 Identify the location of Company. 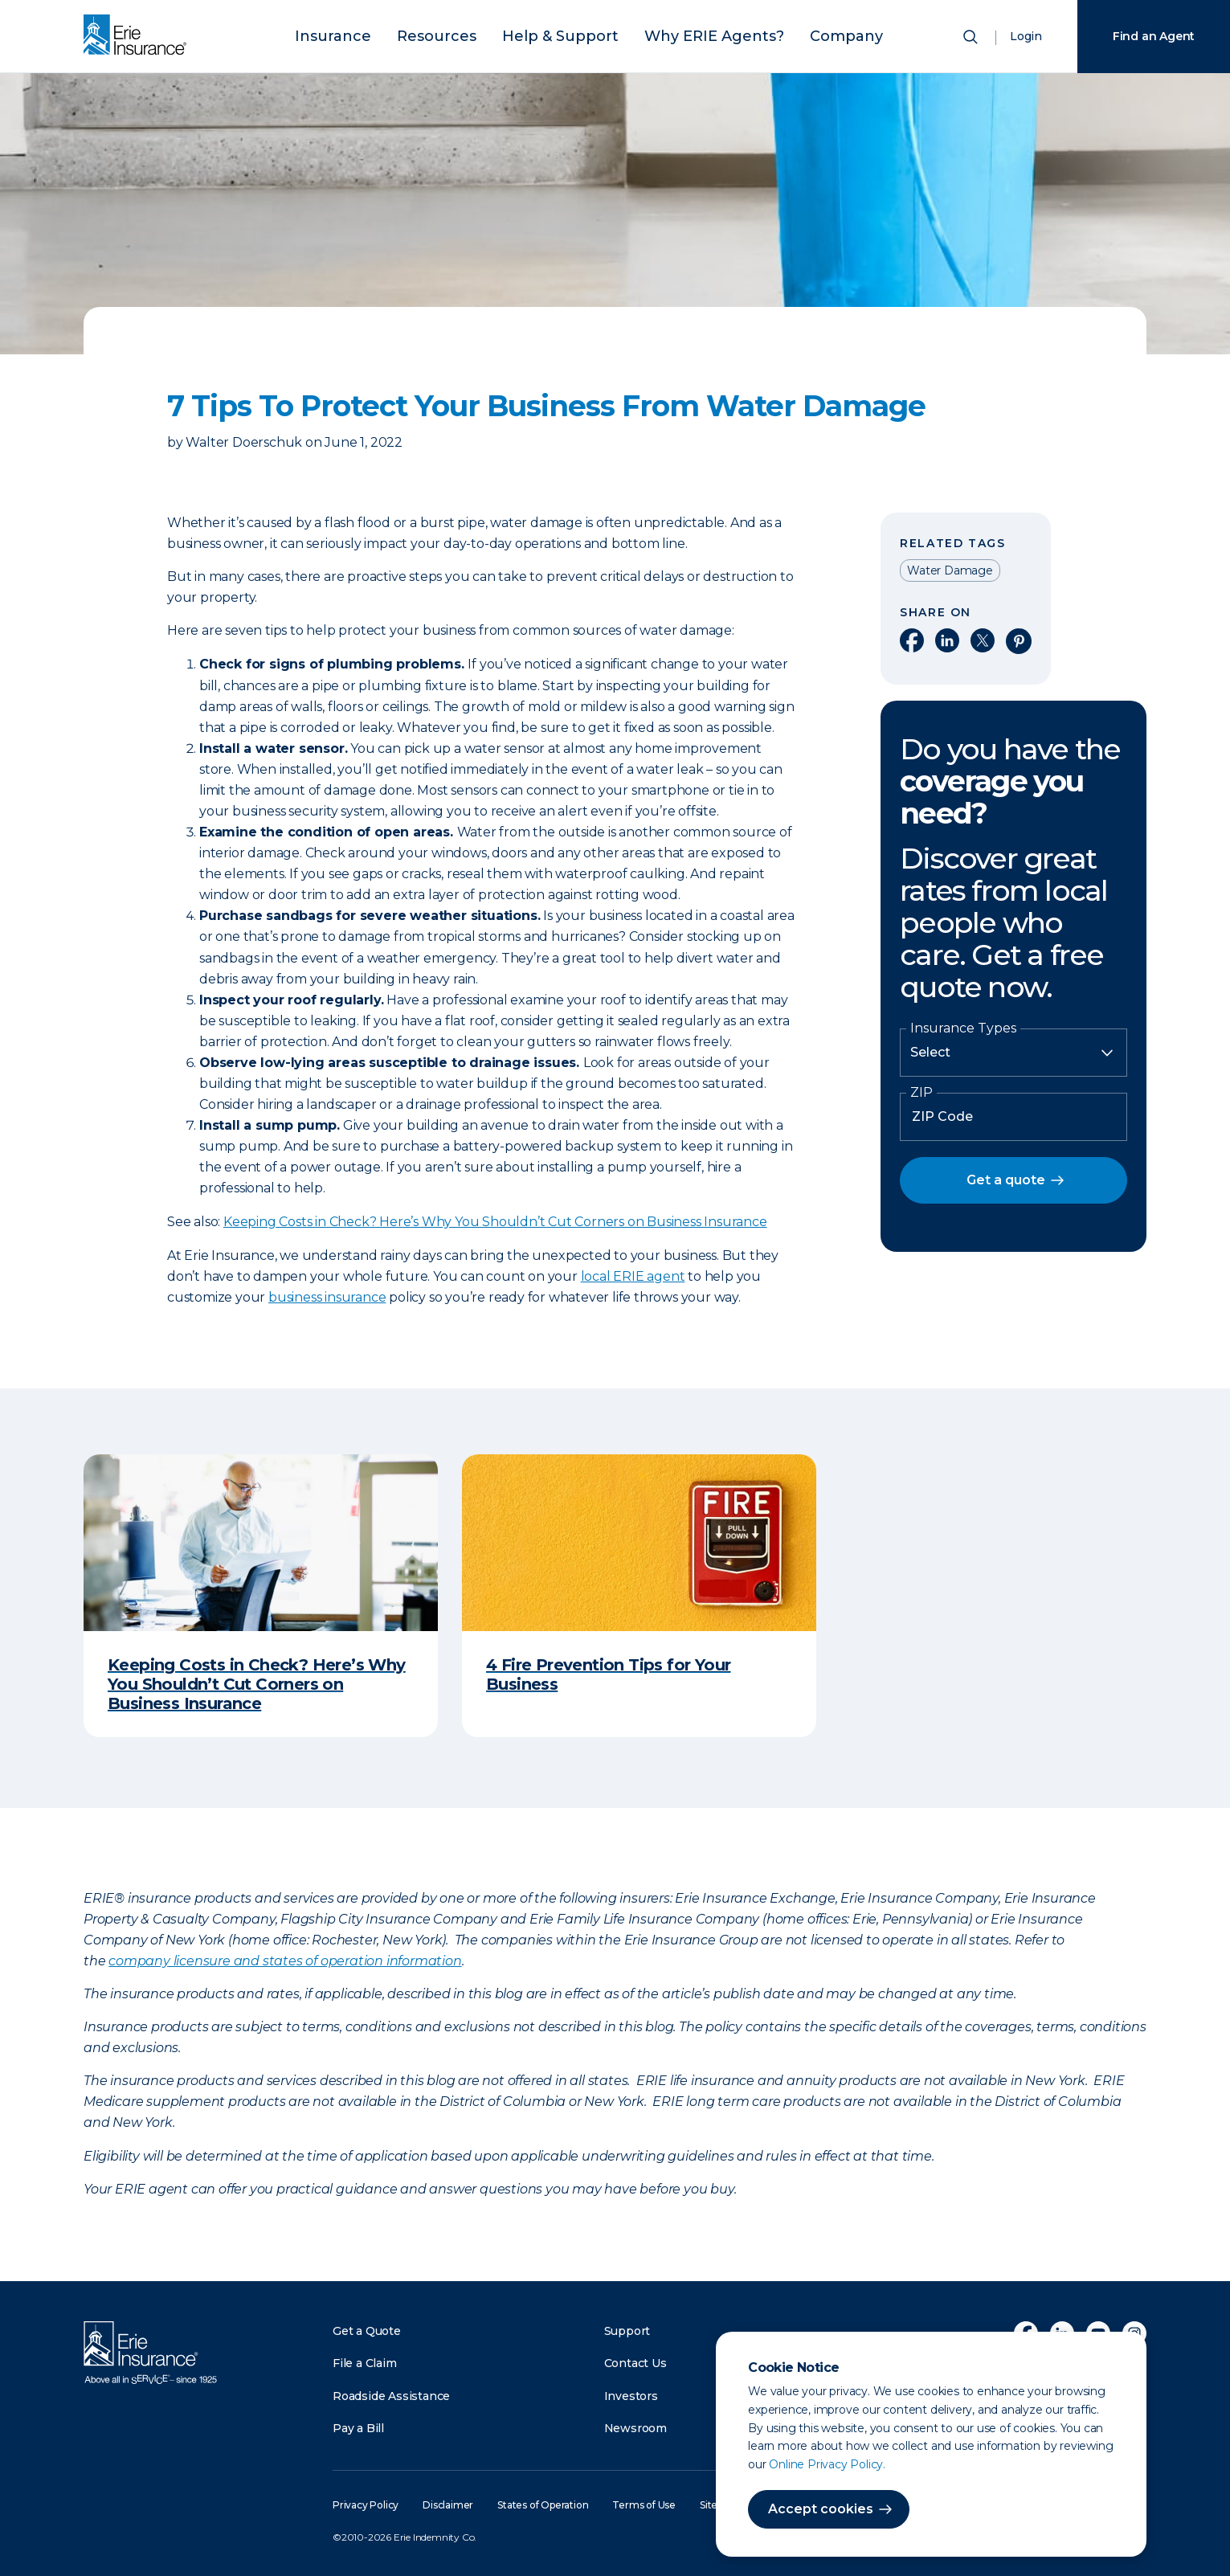
(800, 34).